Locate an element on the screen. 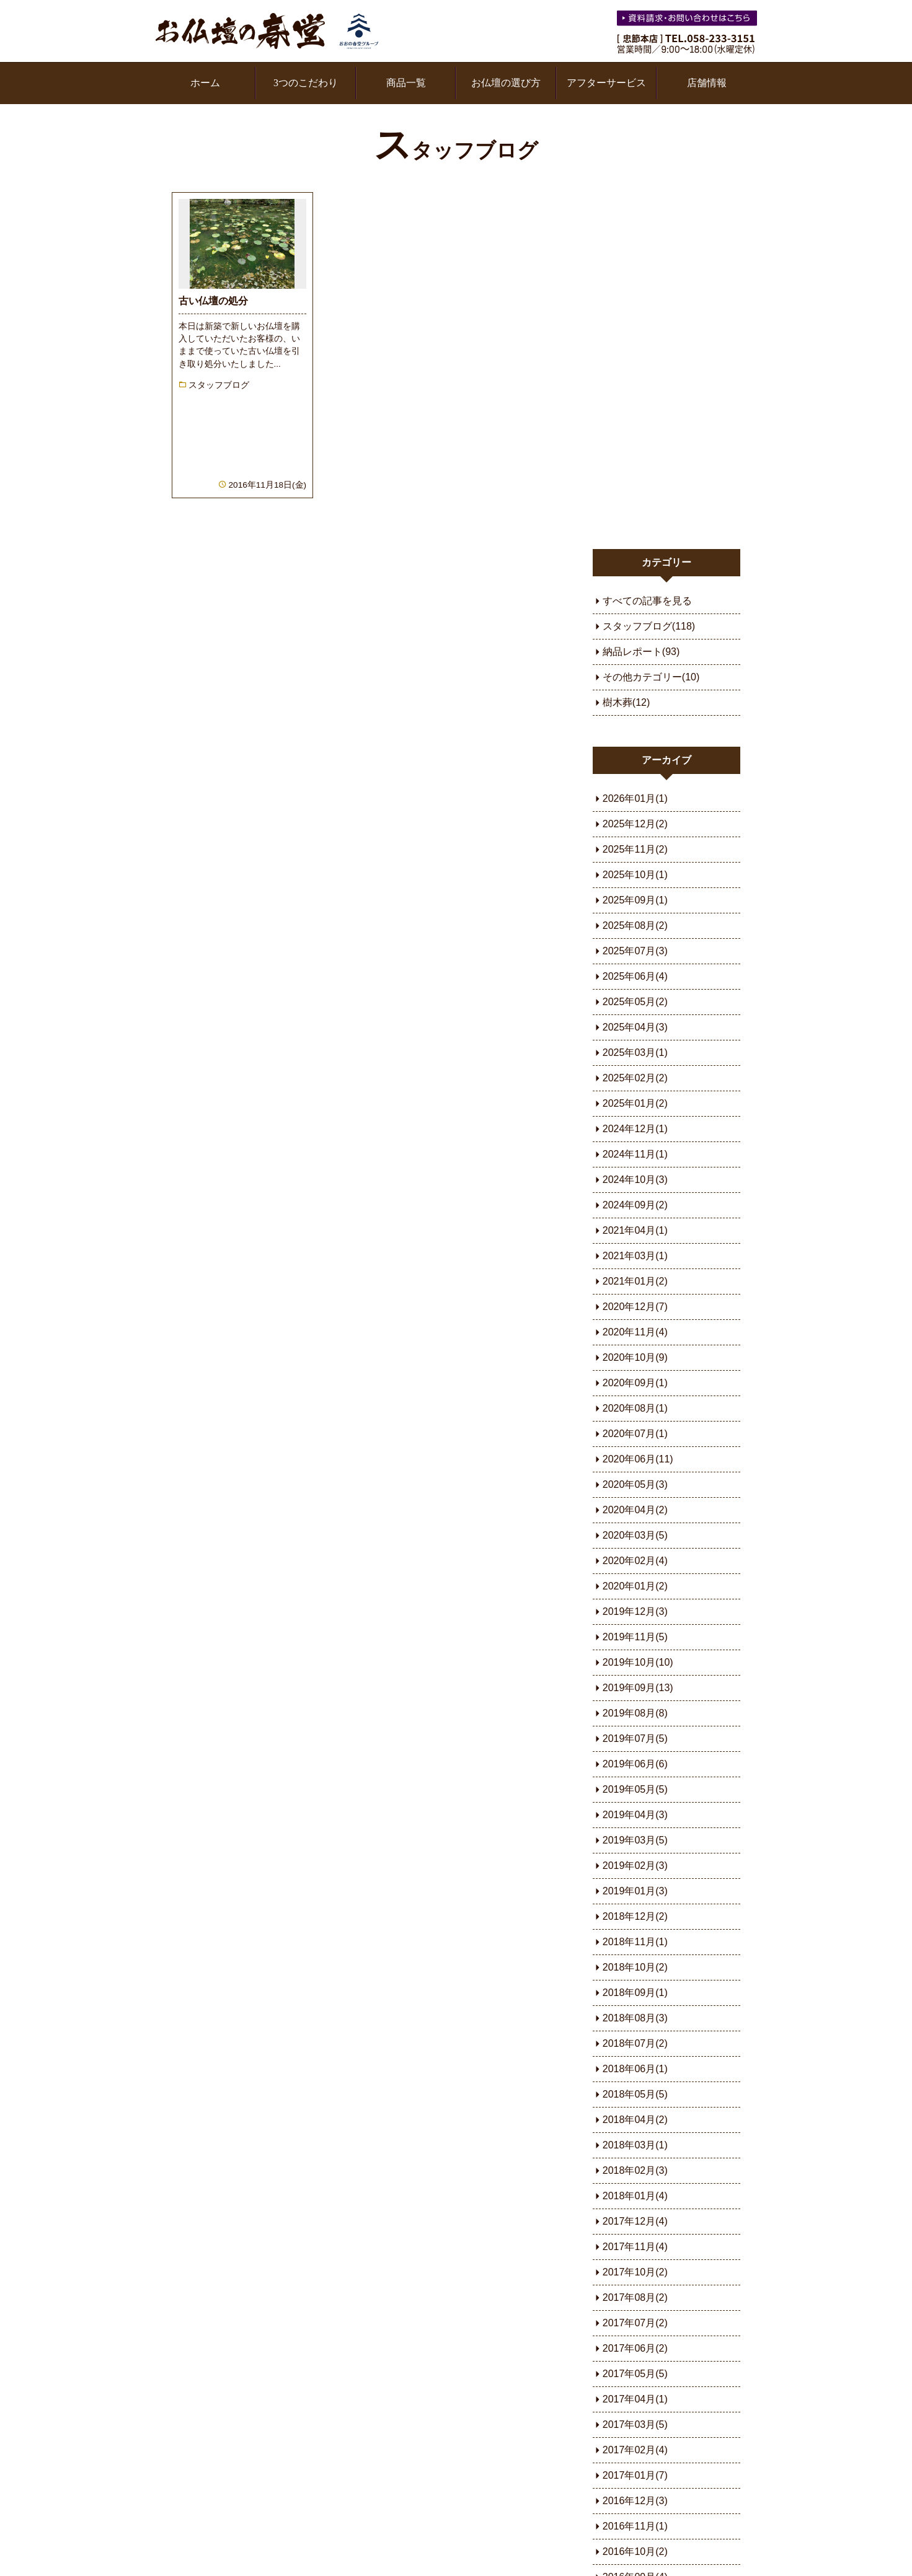 The image size is (912, 2576). 2017年08月(2) is located at coordinates (637, 1941).